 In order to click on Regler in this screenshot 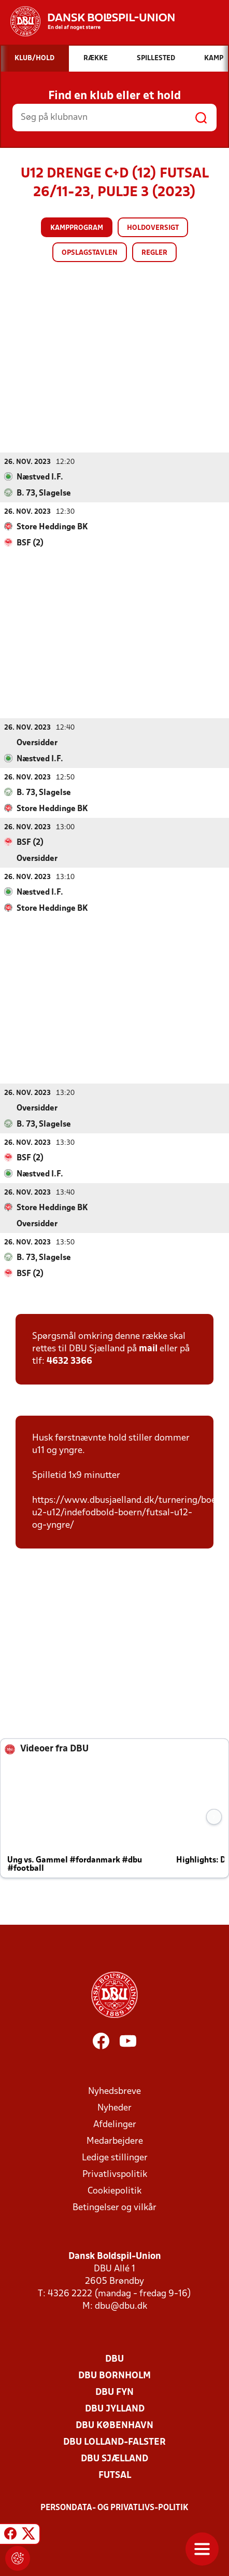, I will do `click(154, 253)`.